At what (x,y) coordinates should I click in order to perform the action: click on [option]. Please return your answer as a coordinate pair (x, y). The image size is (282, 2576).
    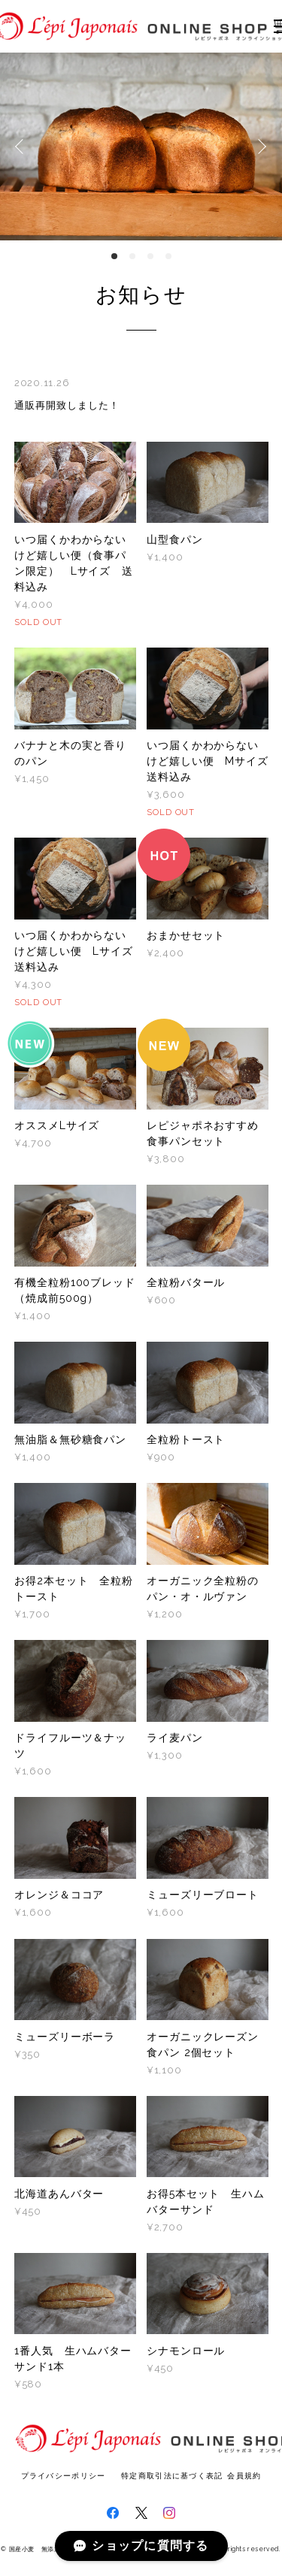
    Looking at the image, I should click on (141, 146).